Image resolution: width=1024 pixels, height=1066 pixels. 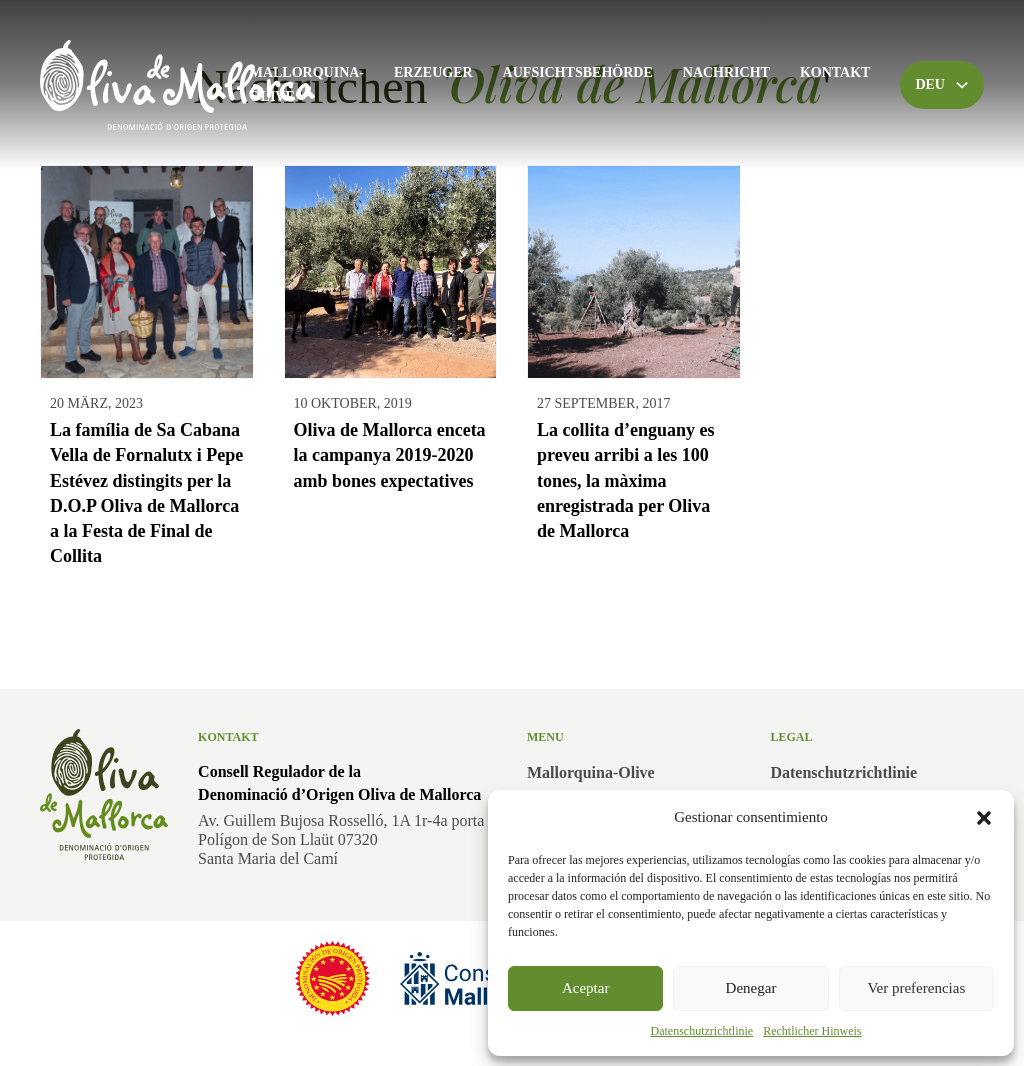 What do you see at coordinates (585, 988) in the screenshot?
I see `Aceptar` at bounding box center [585, 988].